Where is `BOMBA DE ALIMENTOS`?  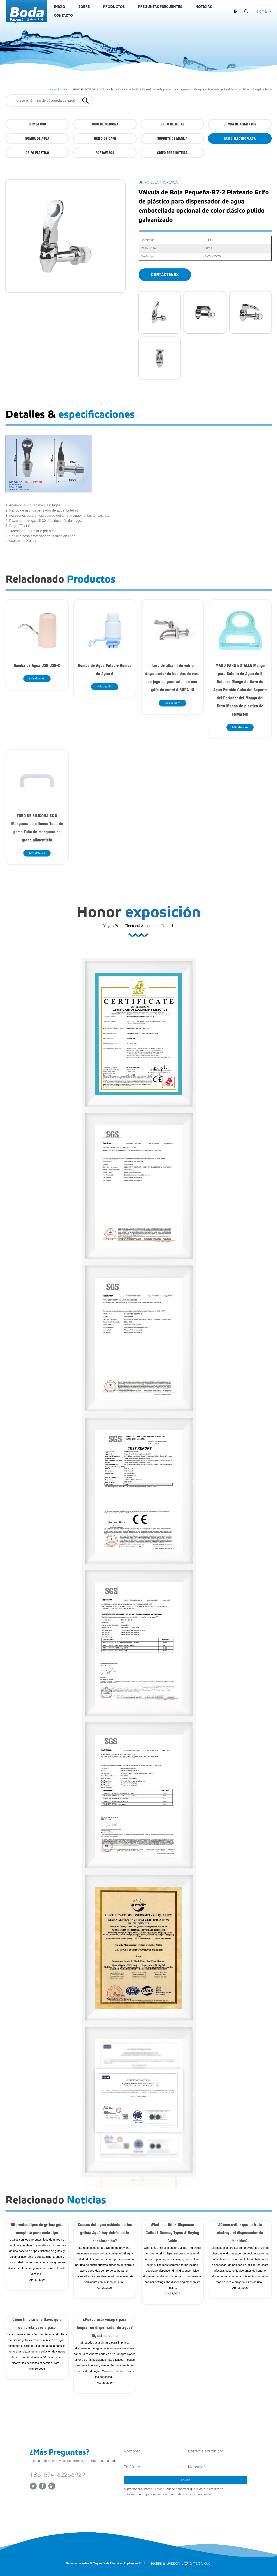
BOMBA DE ALIMENTOS is located at coordinates (240, 124).